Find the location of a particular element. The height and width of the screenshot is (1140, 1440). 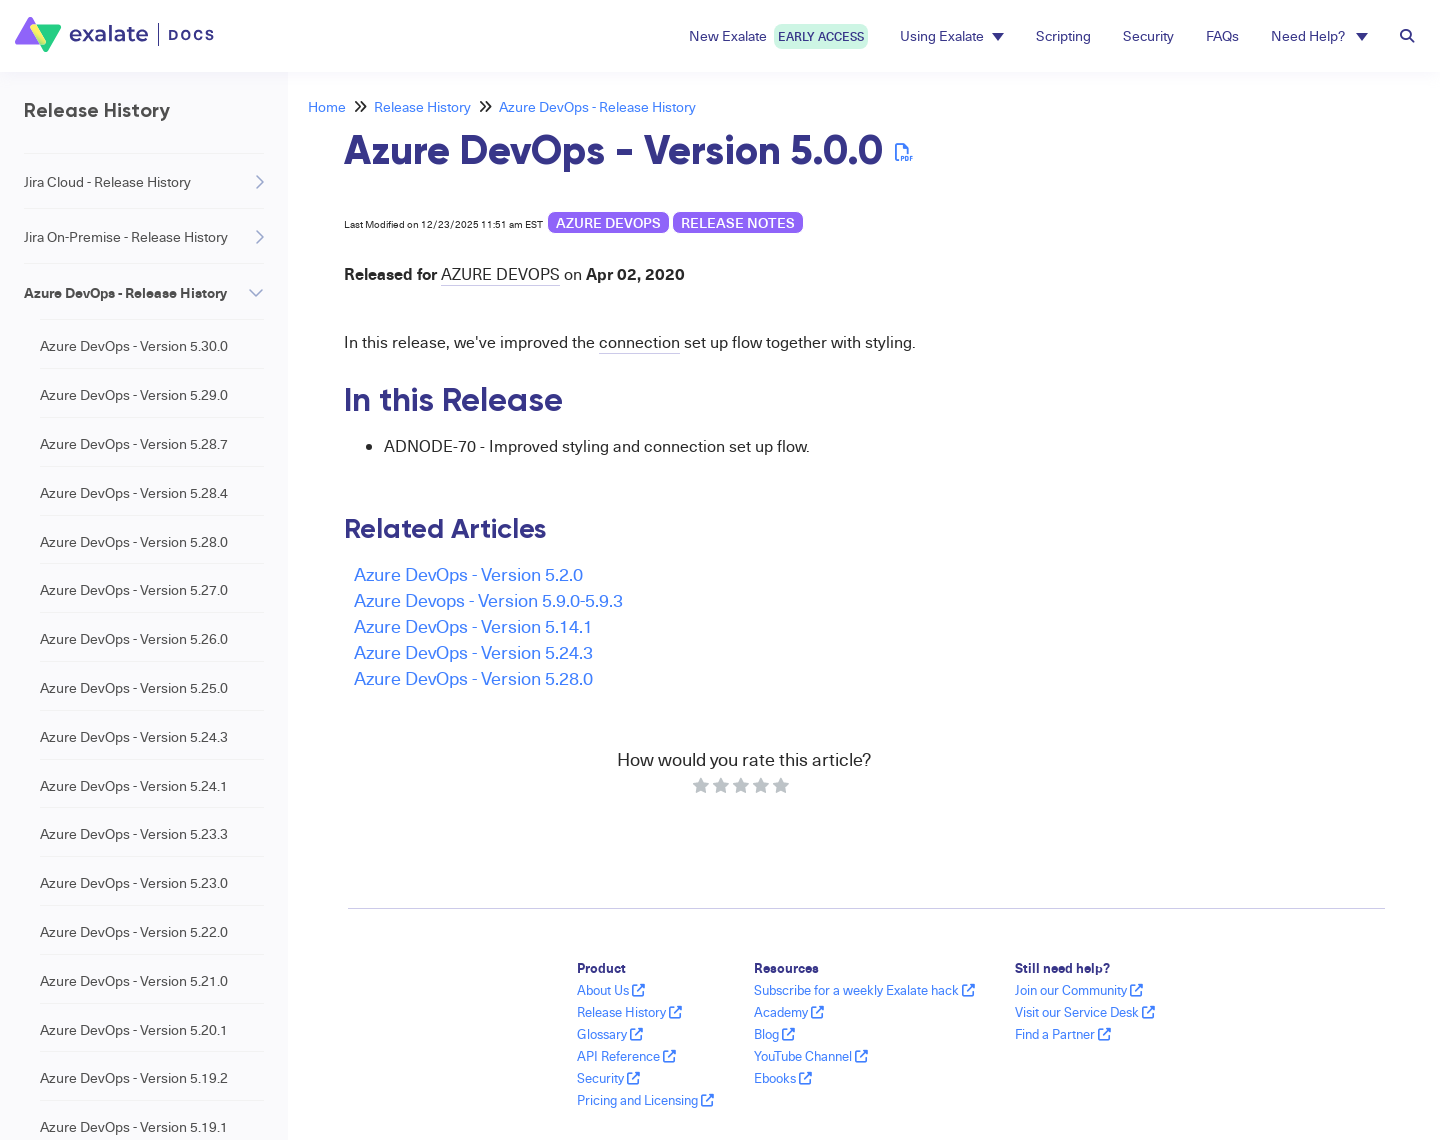

Visit our Service Desk is located at coordinates (1085, 1012).